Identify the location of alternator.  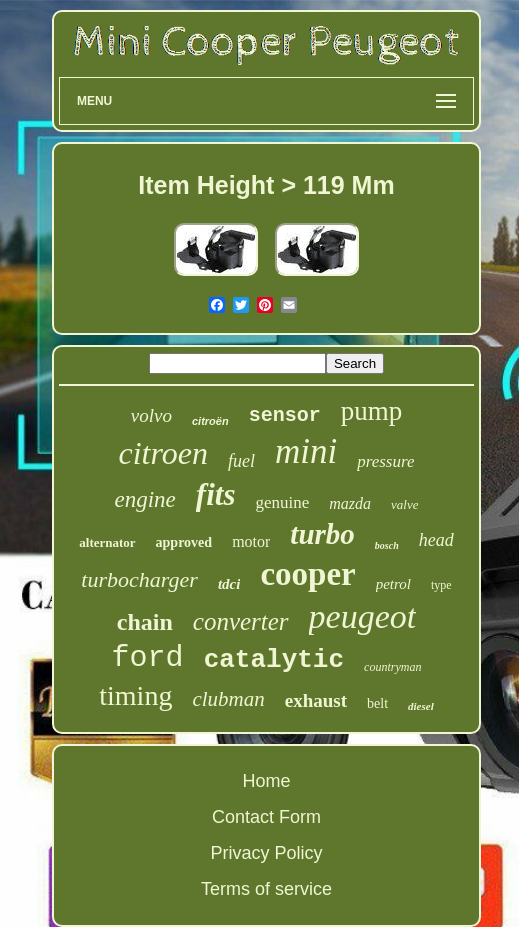
(107, 542).